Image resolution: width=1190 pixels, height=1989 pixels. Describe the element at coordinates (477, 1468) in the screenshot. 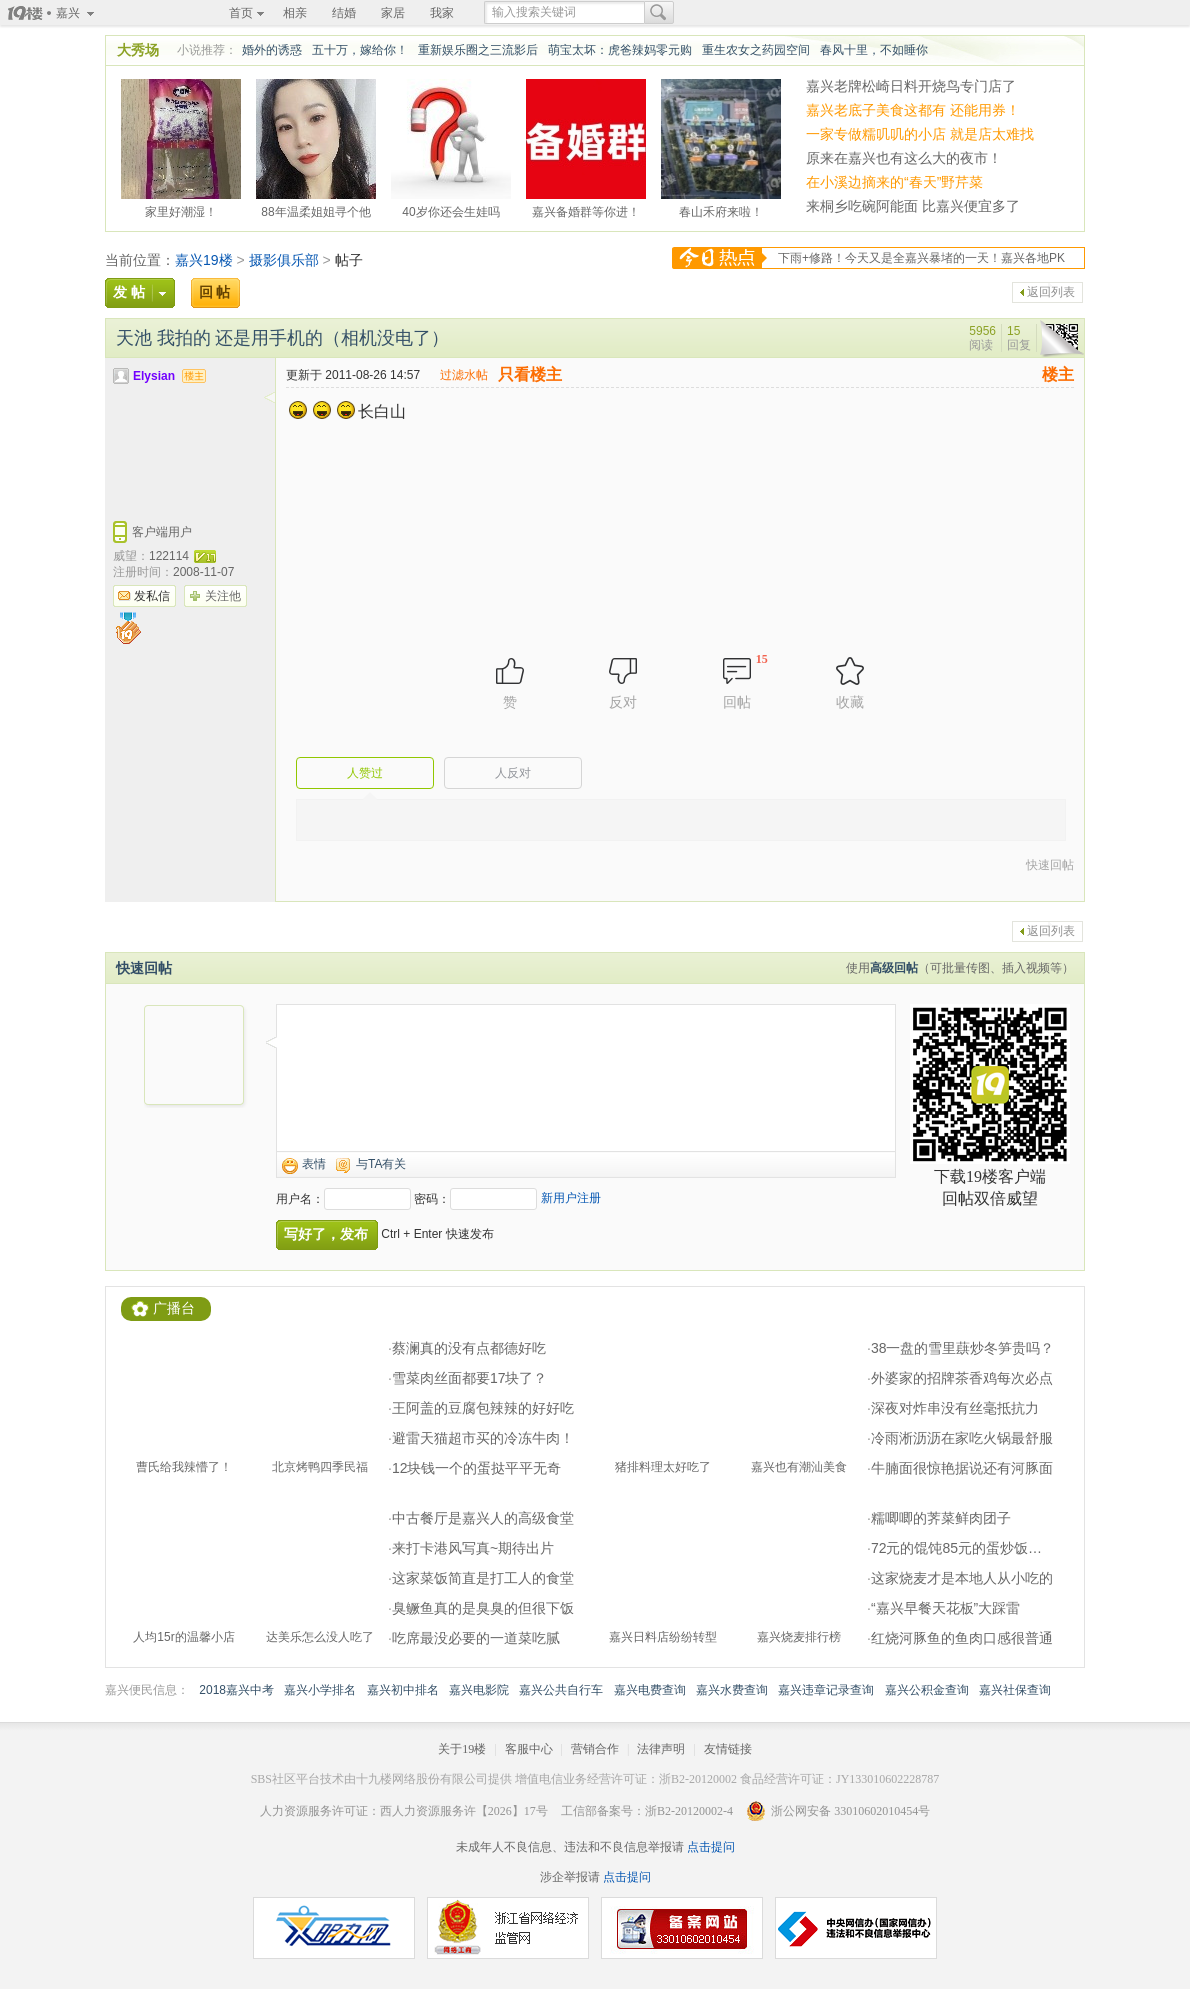

I see `12块钱一个的蛋挞平平无奇` at that location.